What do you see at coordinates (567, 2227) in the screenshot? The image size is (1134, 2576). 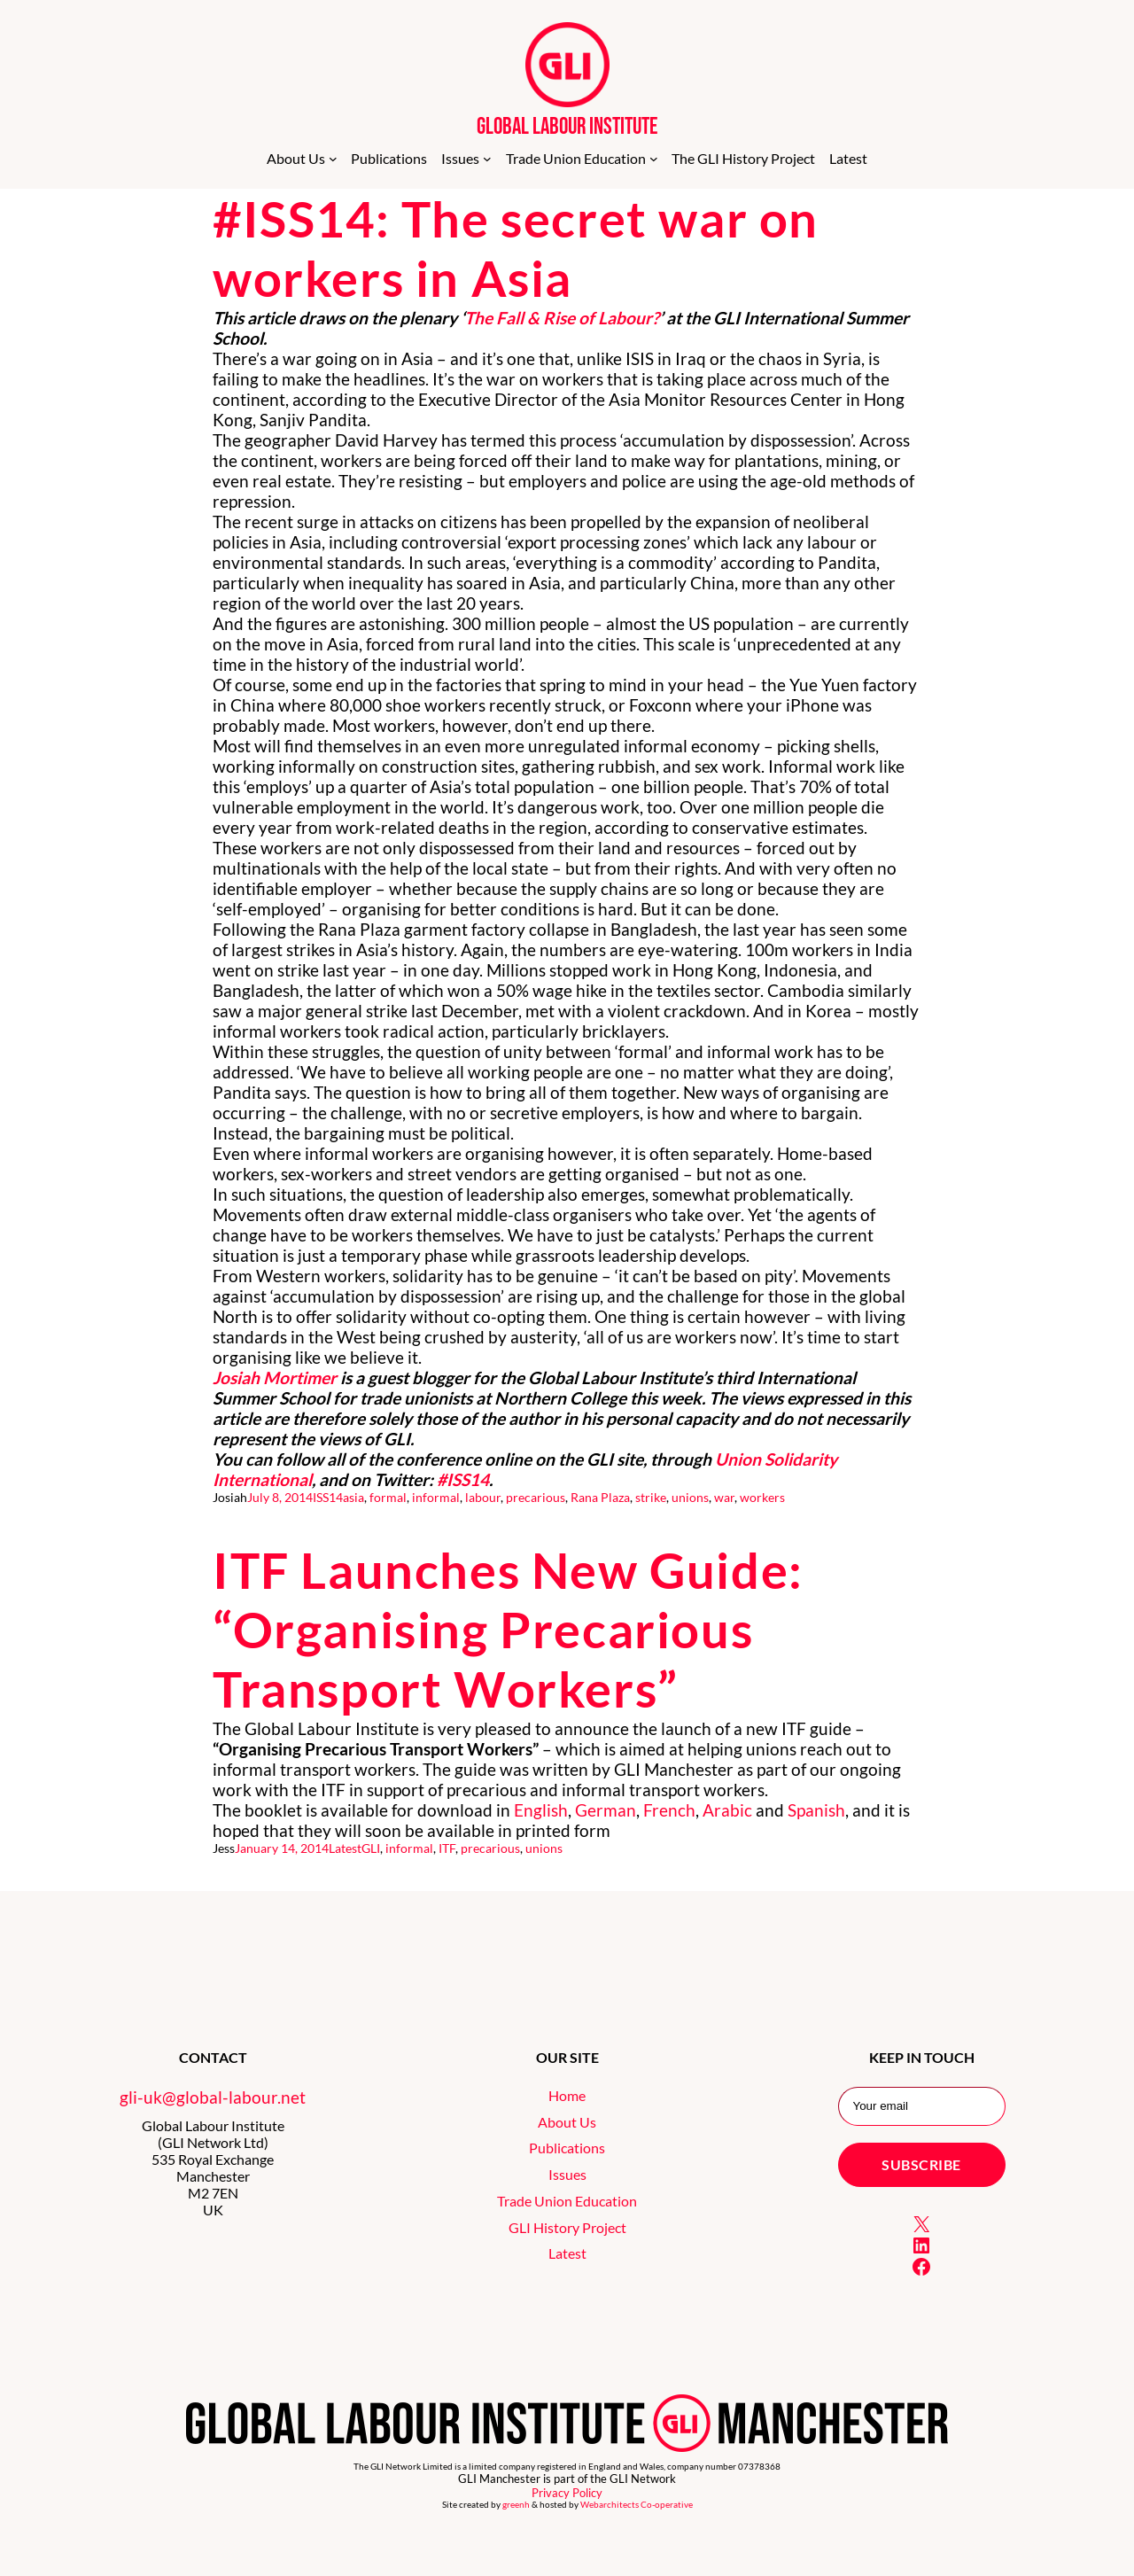 I see `GLI History Project` at bounding box center [567, 2227].